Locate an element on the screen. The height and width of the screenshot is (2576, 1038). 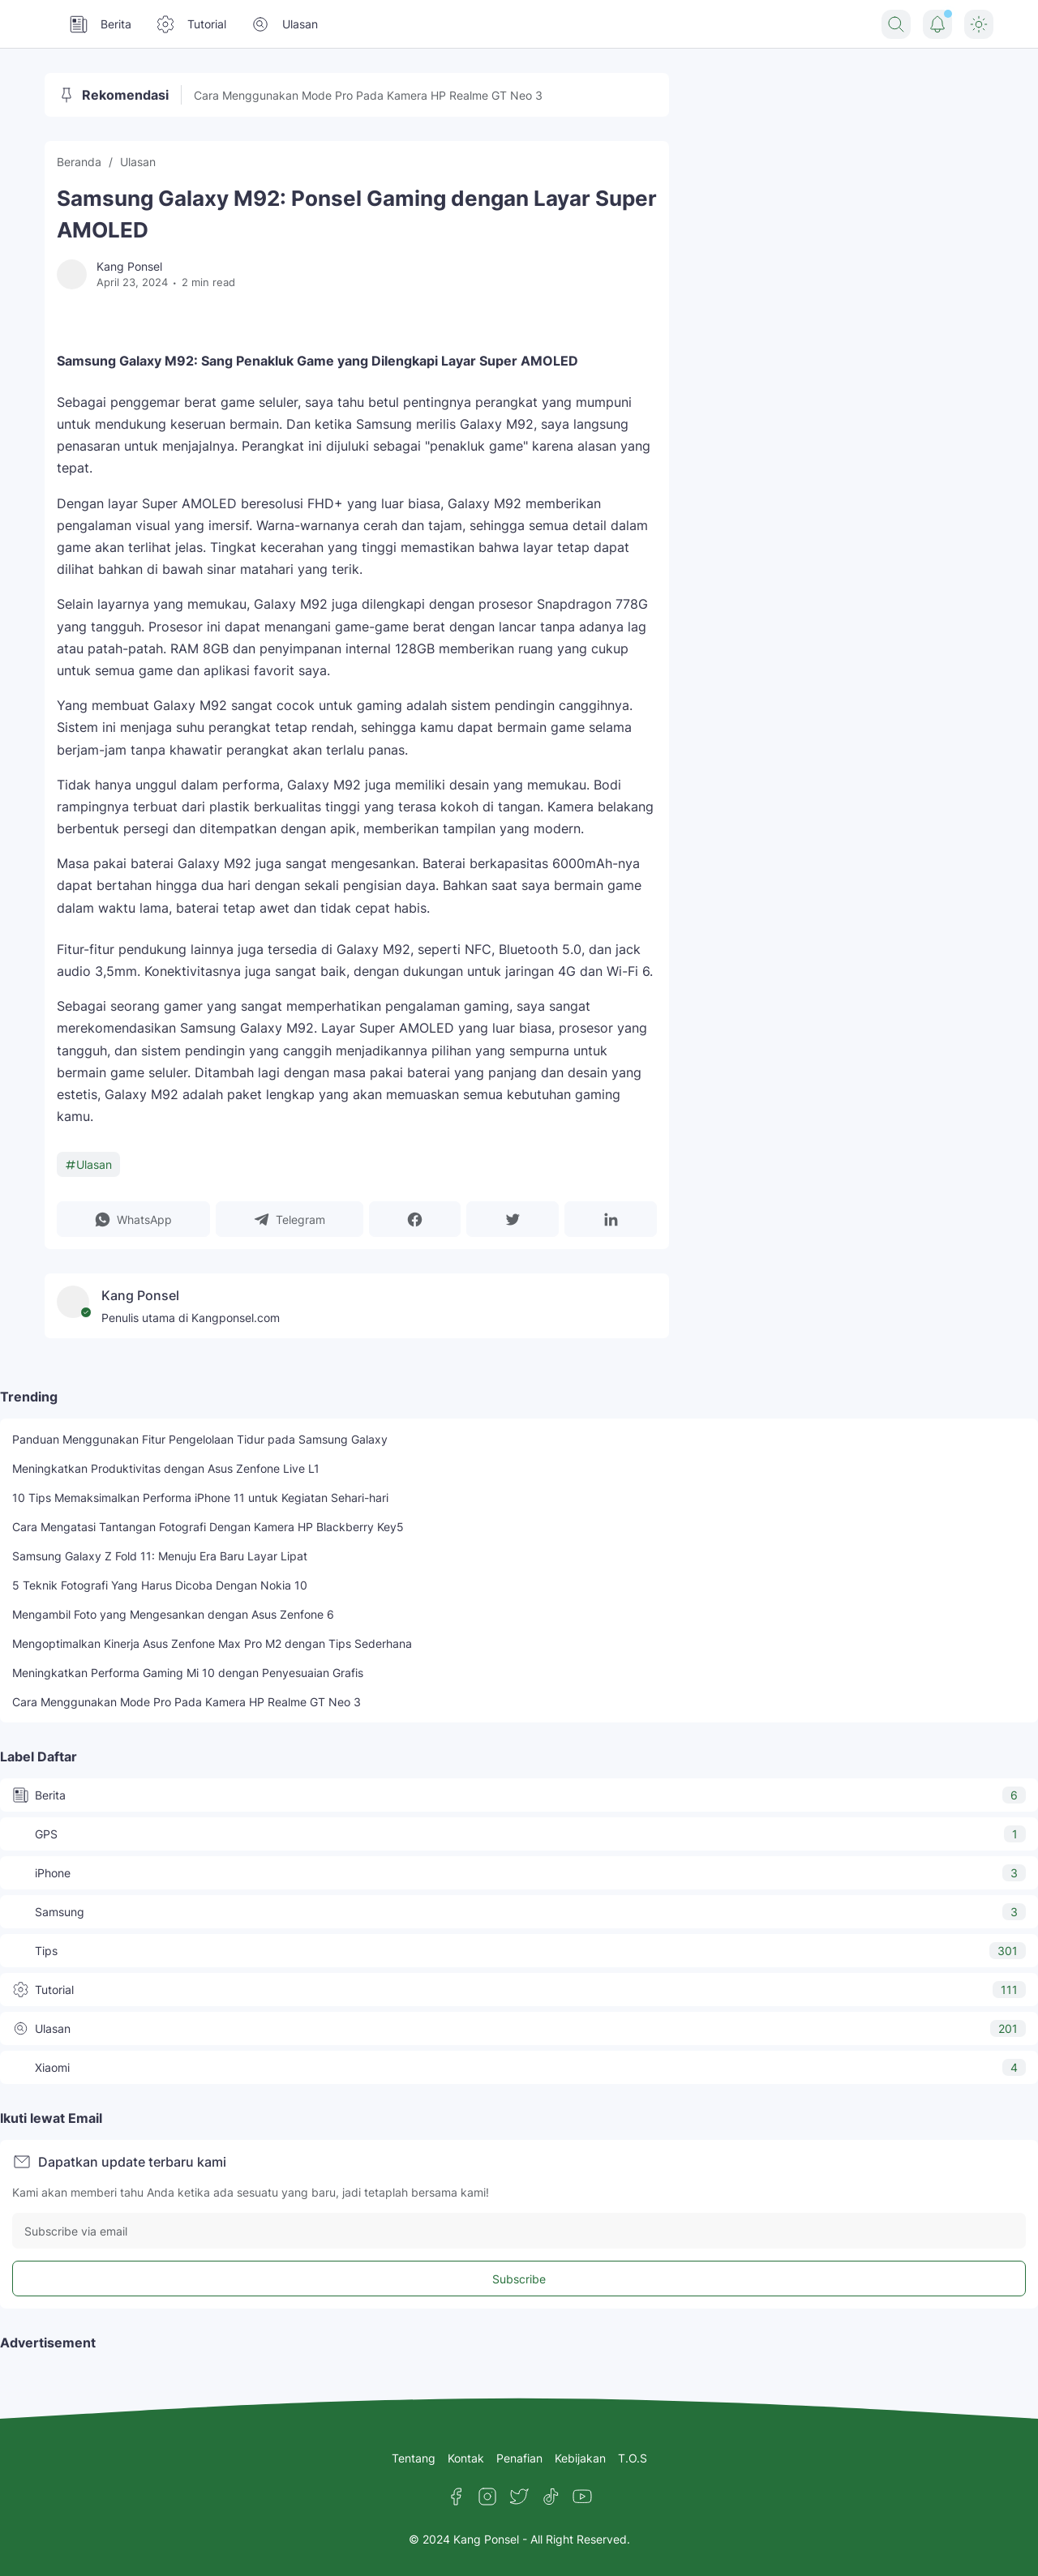
Samsung Galaxy Z Fold 11: Menuju Era Baru Layar Lipat is located at coordinates (159, 1556).